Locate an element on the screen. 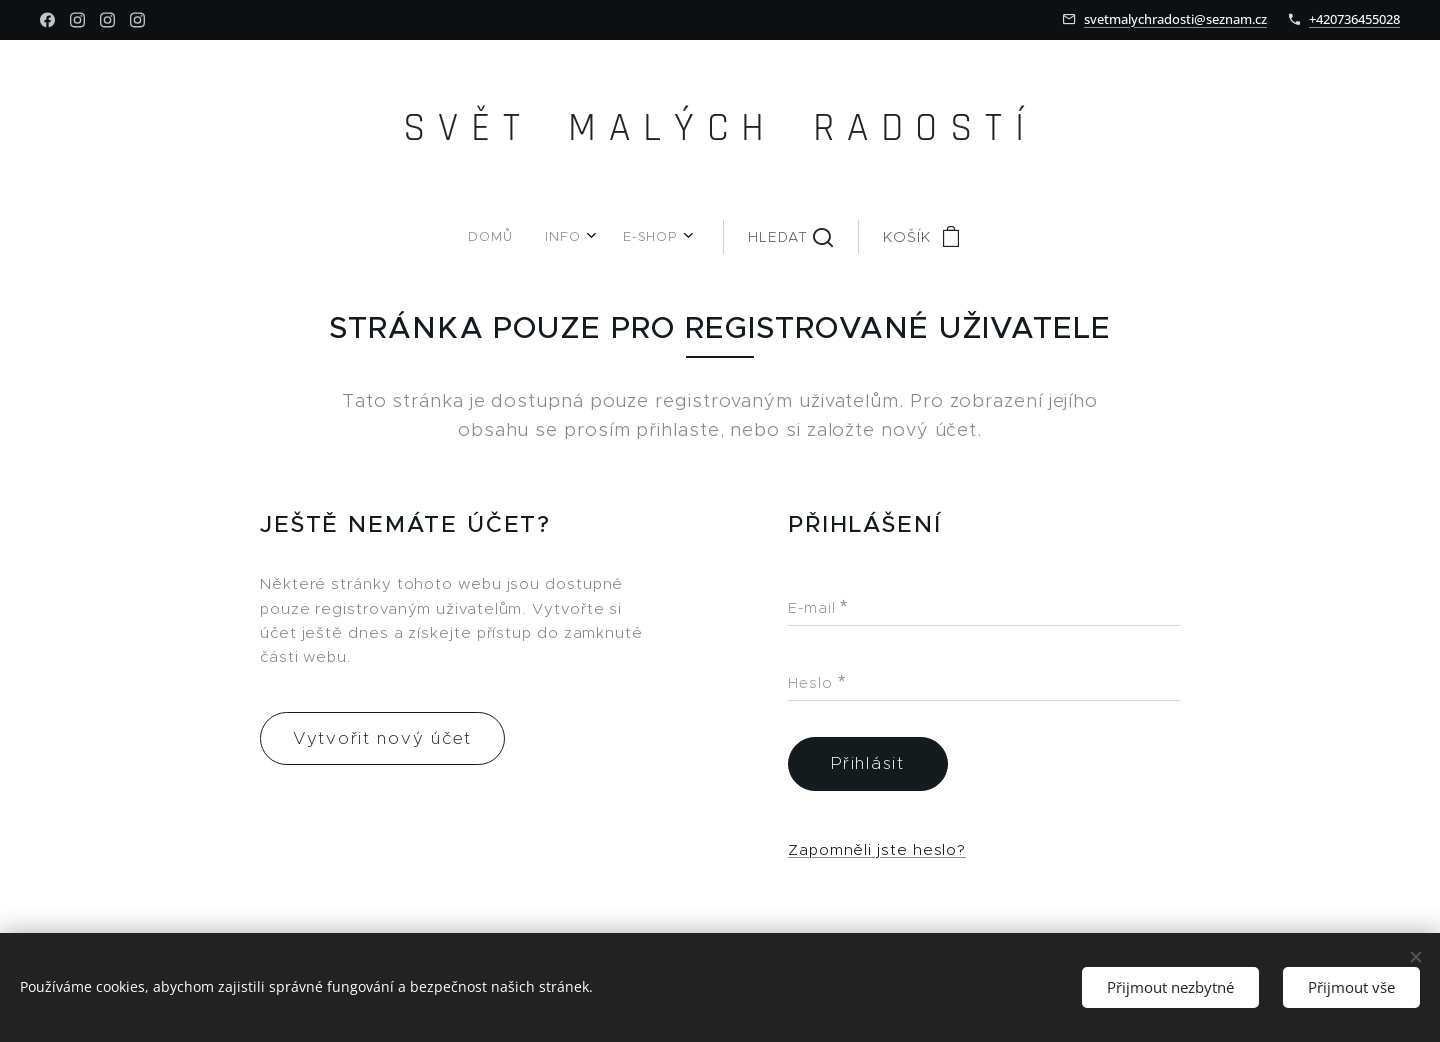 The width and height of the screenshot is (1440, 1042). [menuitem] is located at coordinates (539, 237).